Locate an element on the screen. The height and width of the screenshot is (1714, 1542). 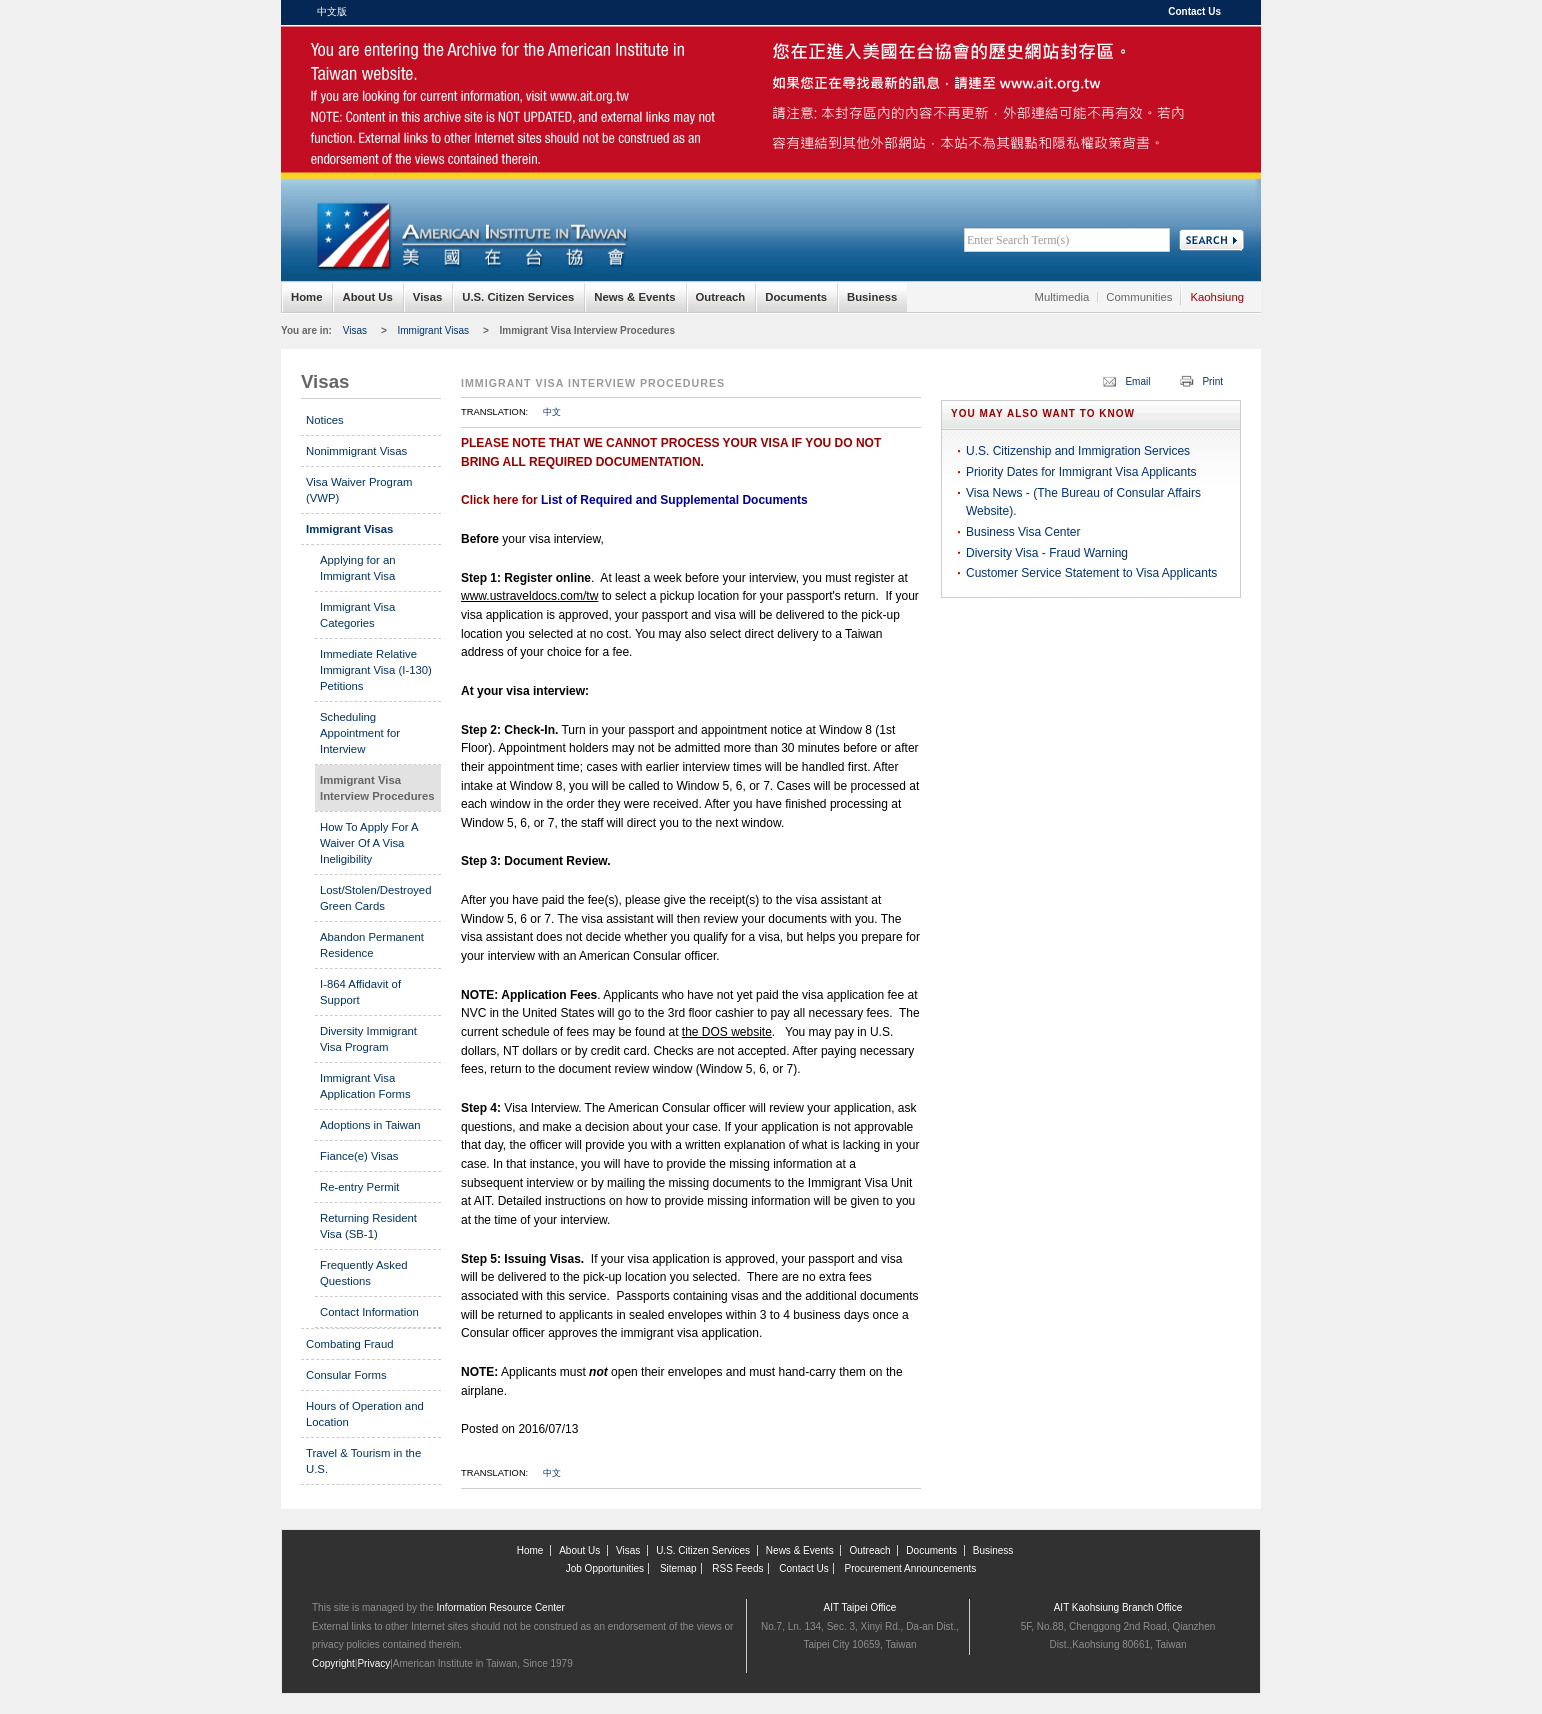
Immigrant Visa Categories is located at coordinates (357, 615).